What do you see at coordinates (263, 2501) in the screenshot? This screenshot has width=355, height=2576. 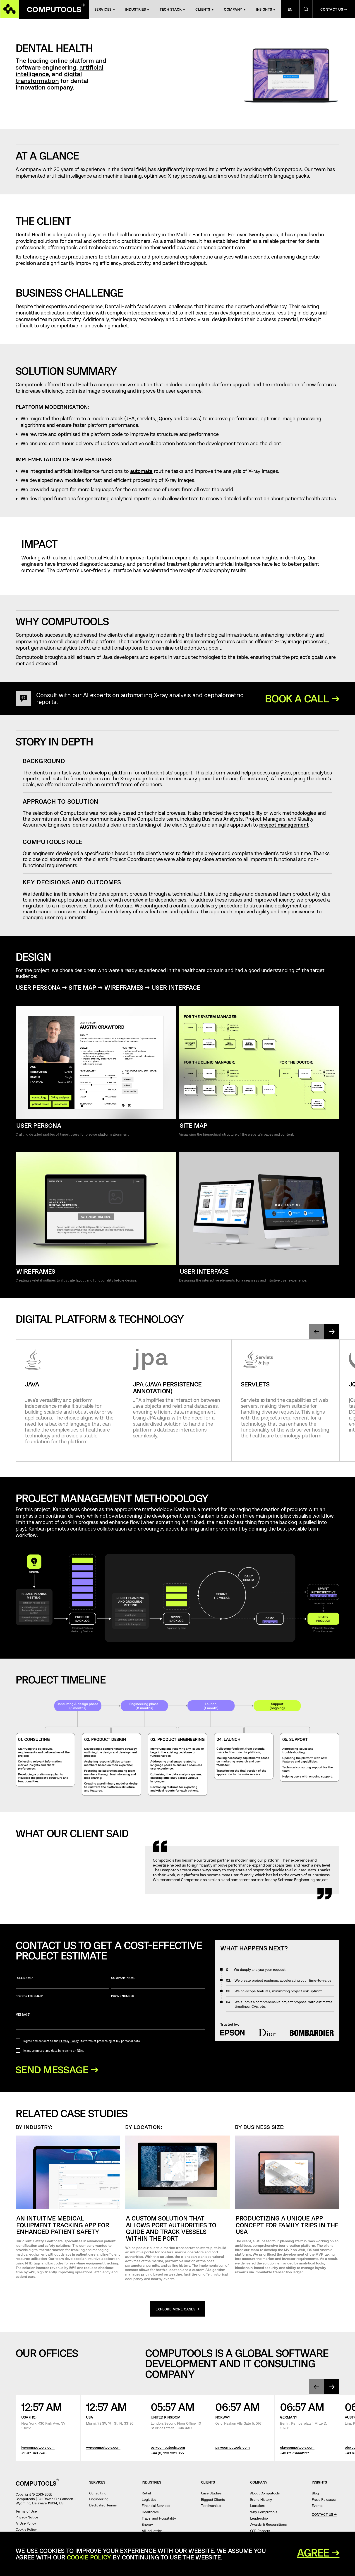 I see `Brand History` at bounding box center [263, 2501].